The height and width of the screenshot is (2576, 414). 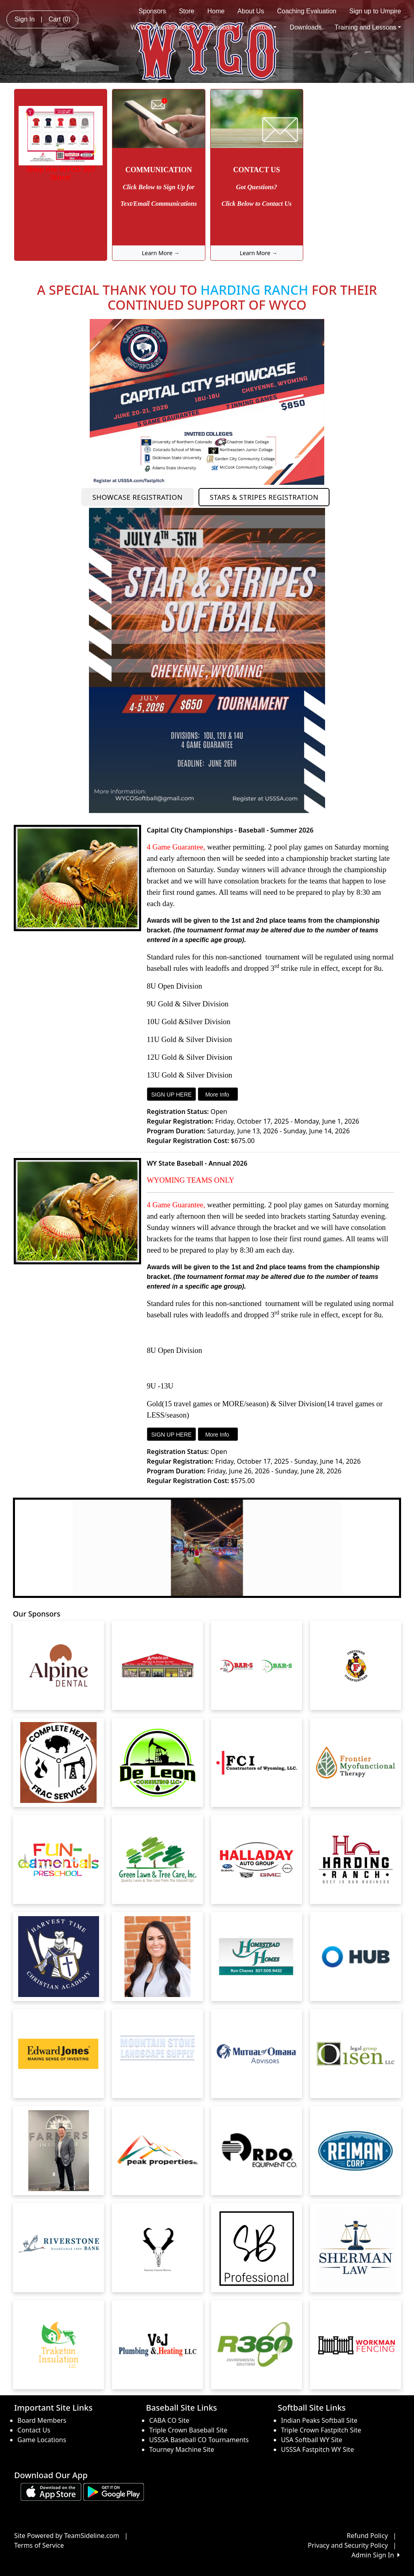 I want to click on Board Members, so click(x=41, y=2420).